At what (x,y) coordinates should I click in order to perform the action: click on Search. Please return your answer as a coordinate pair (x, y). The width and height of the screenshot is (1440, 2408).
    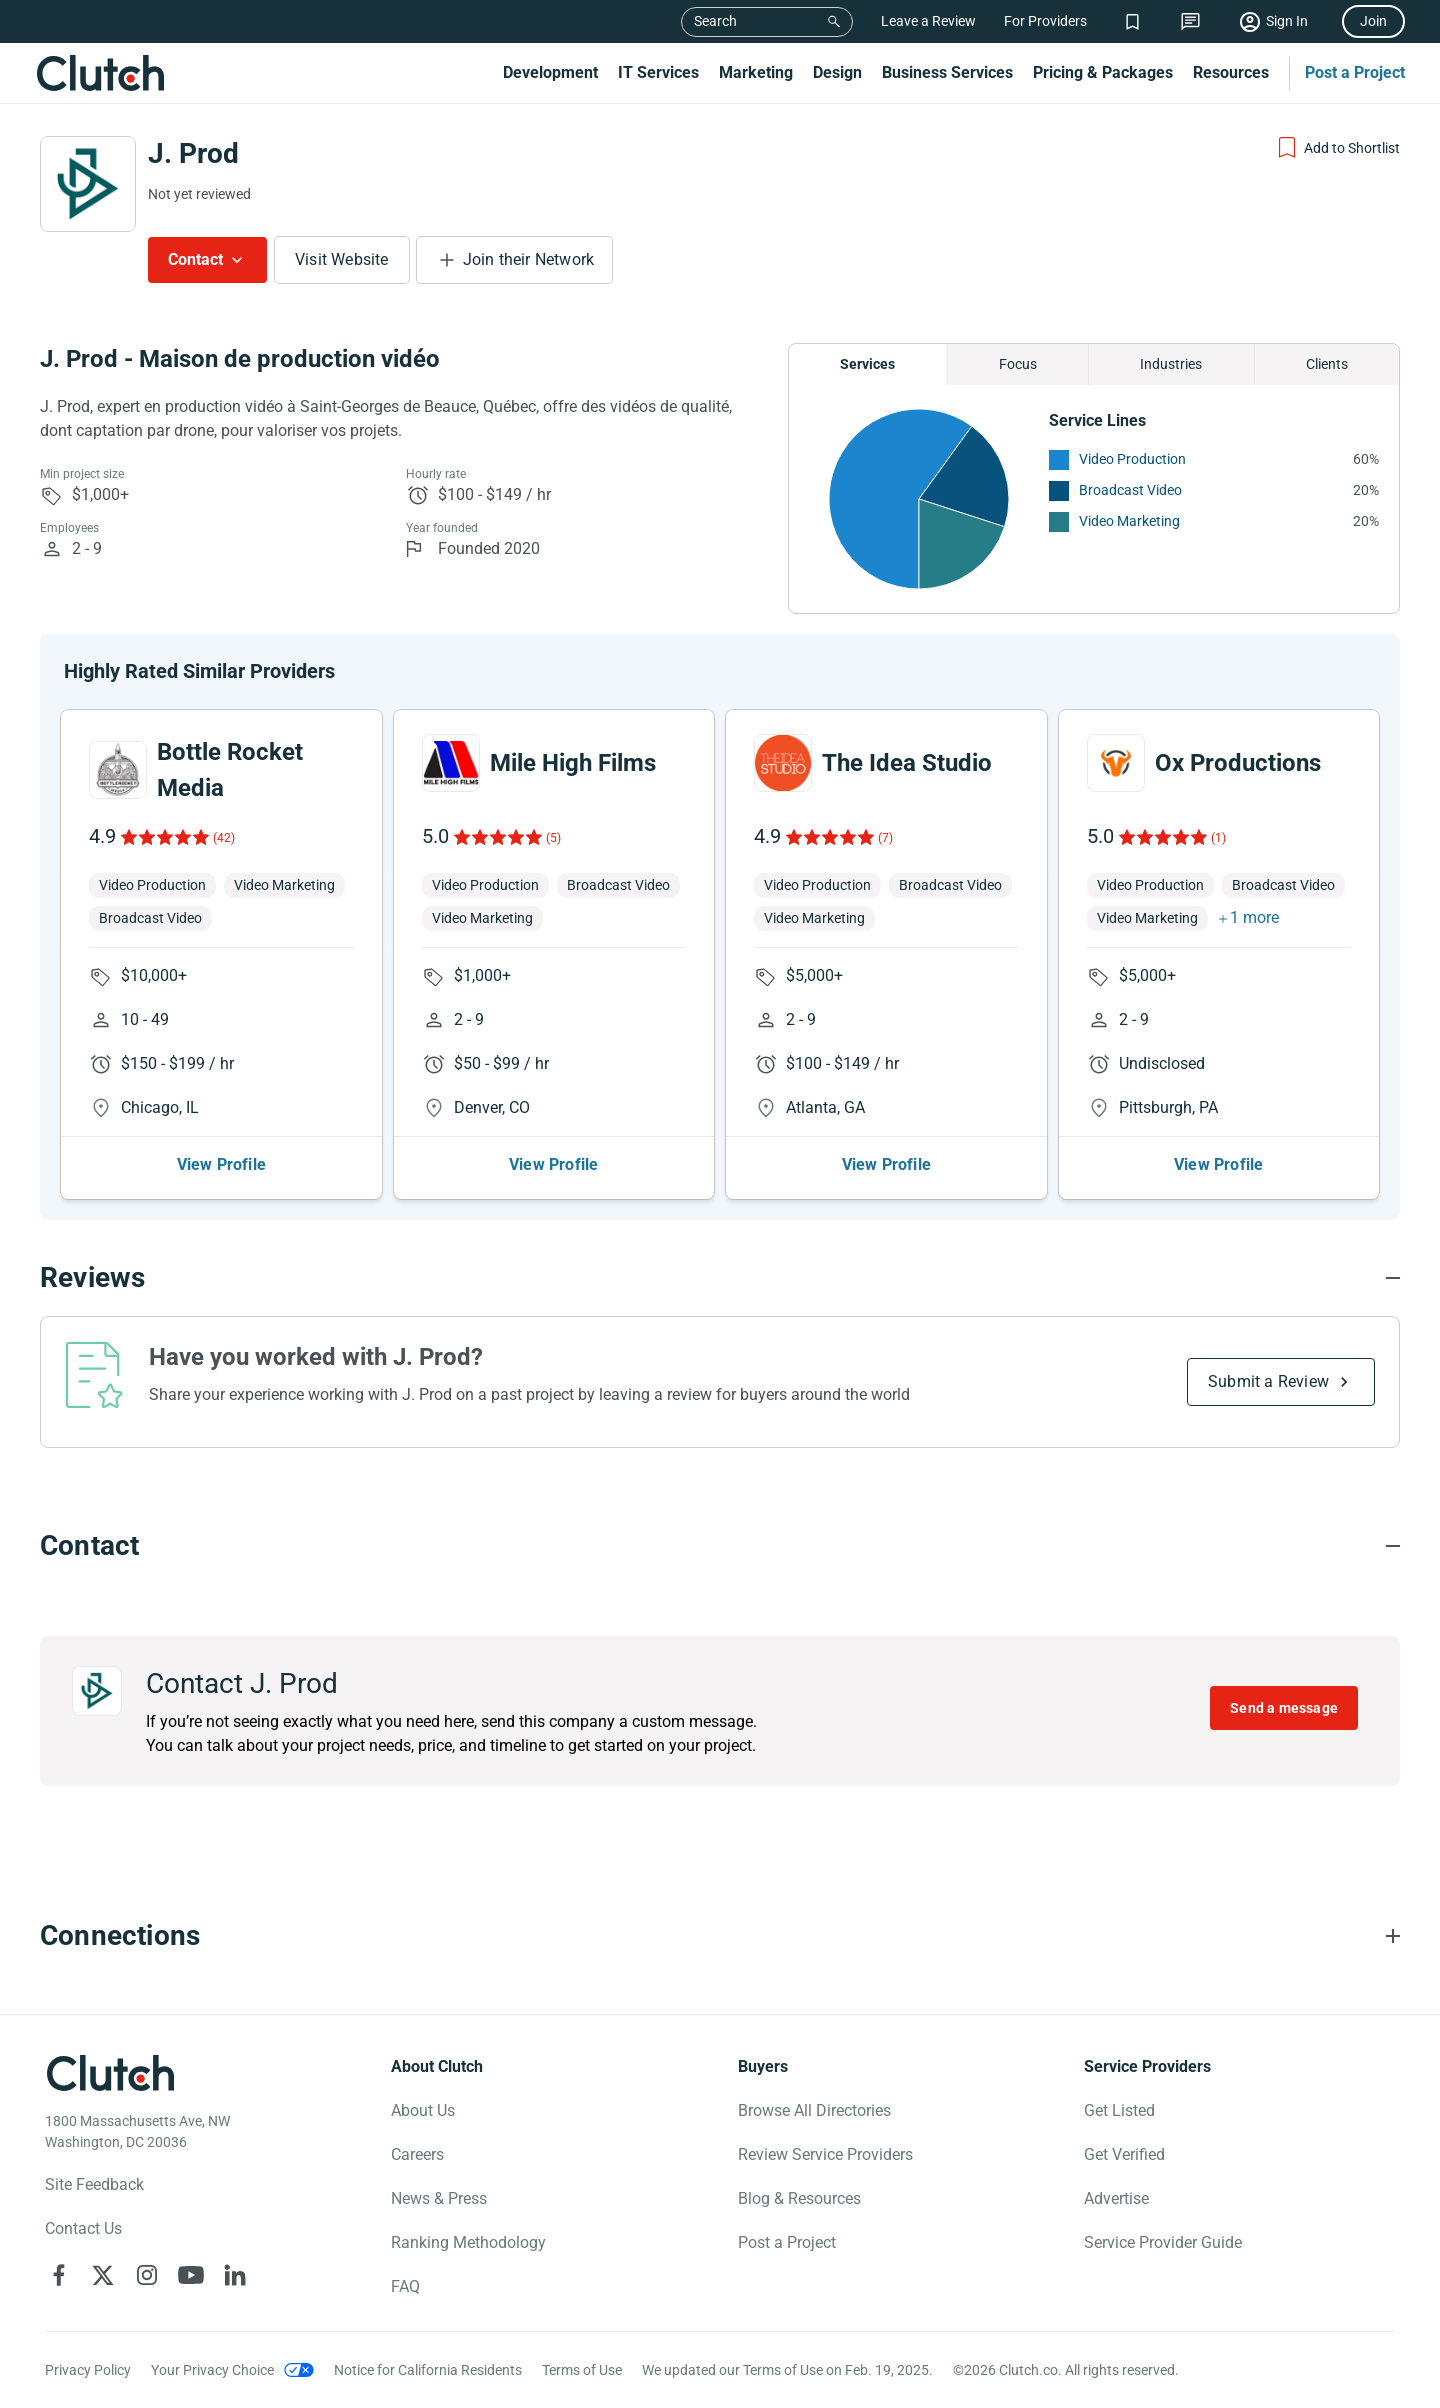
    Looking at the image, I should click on (715, 21).